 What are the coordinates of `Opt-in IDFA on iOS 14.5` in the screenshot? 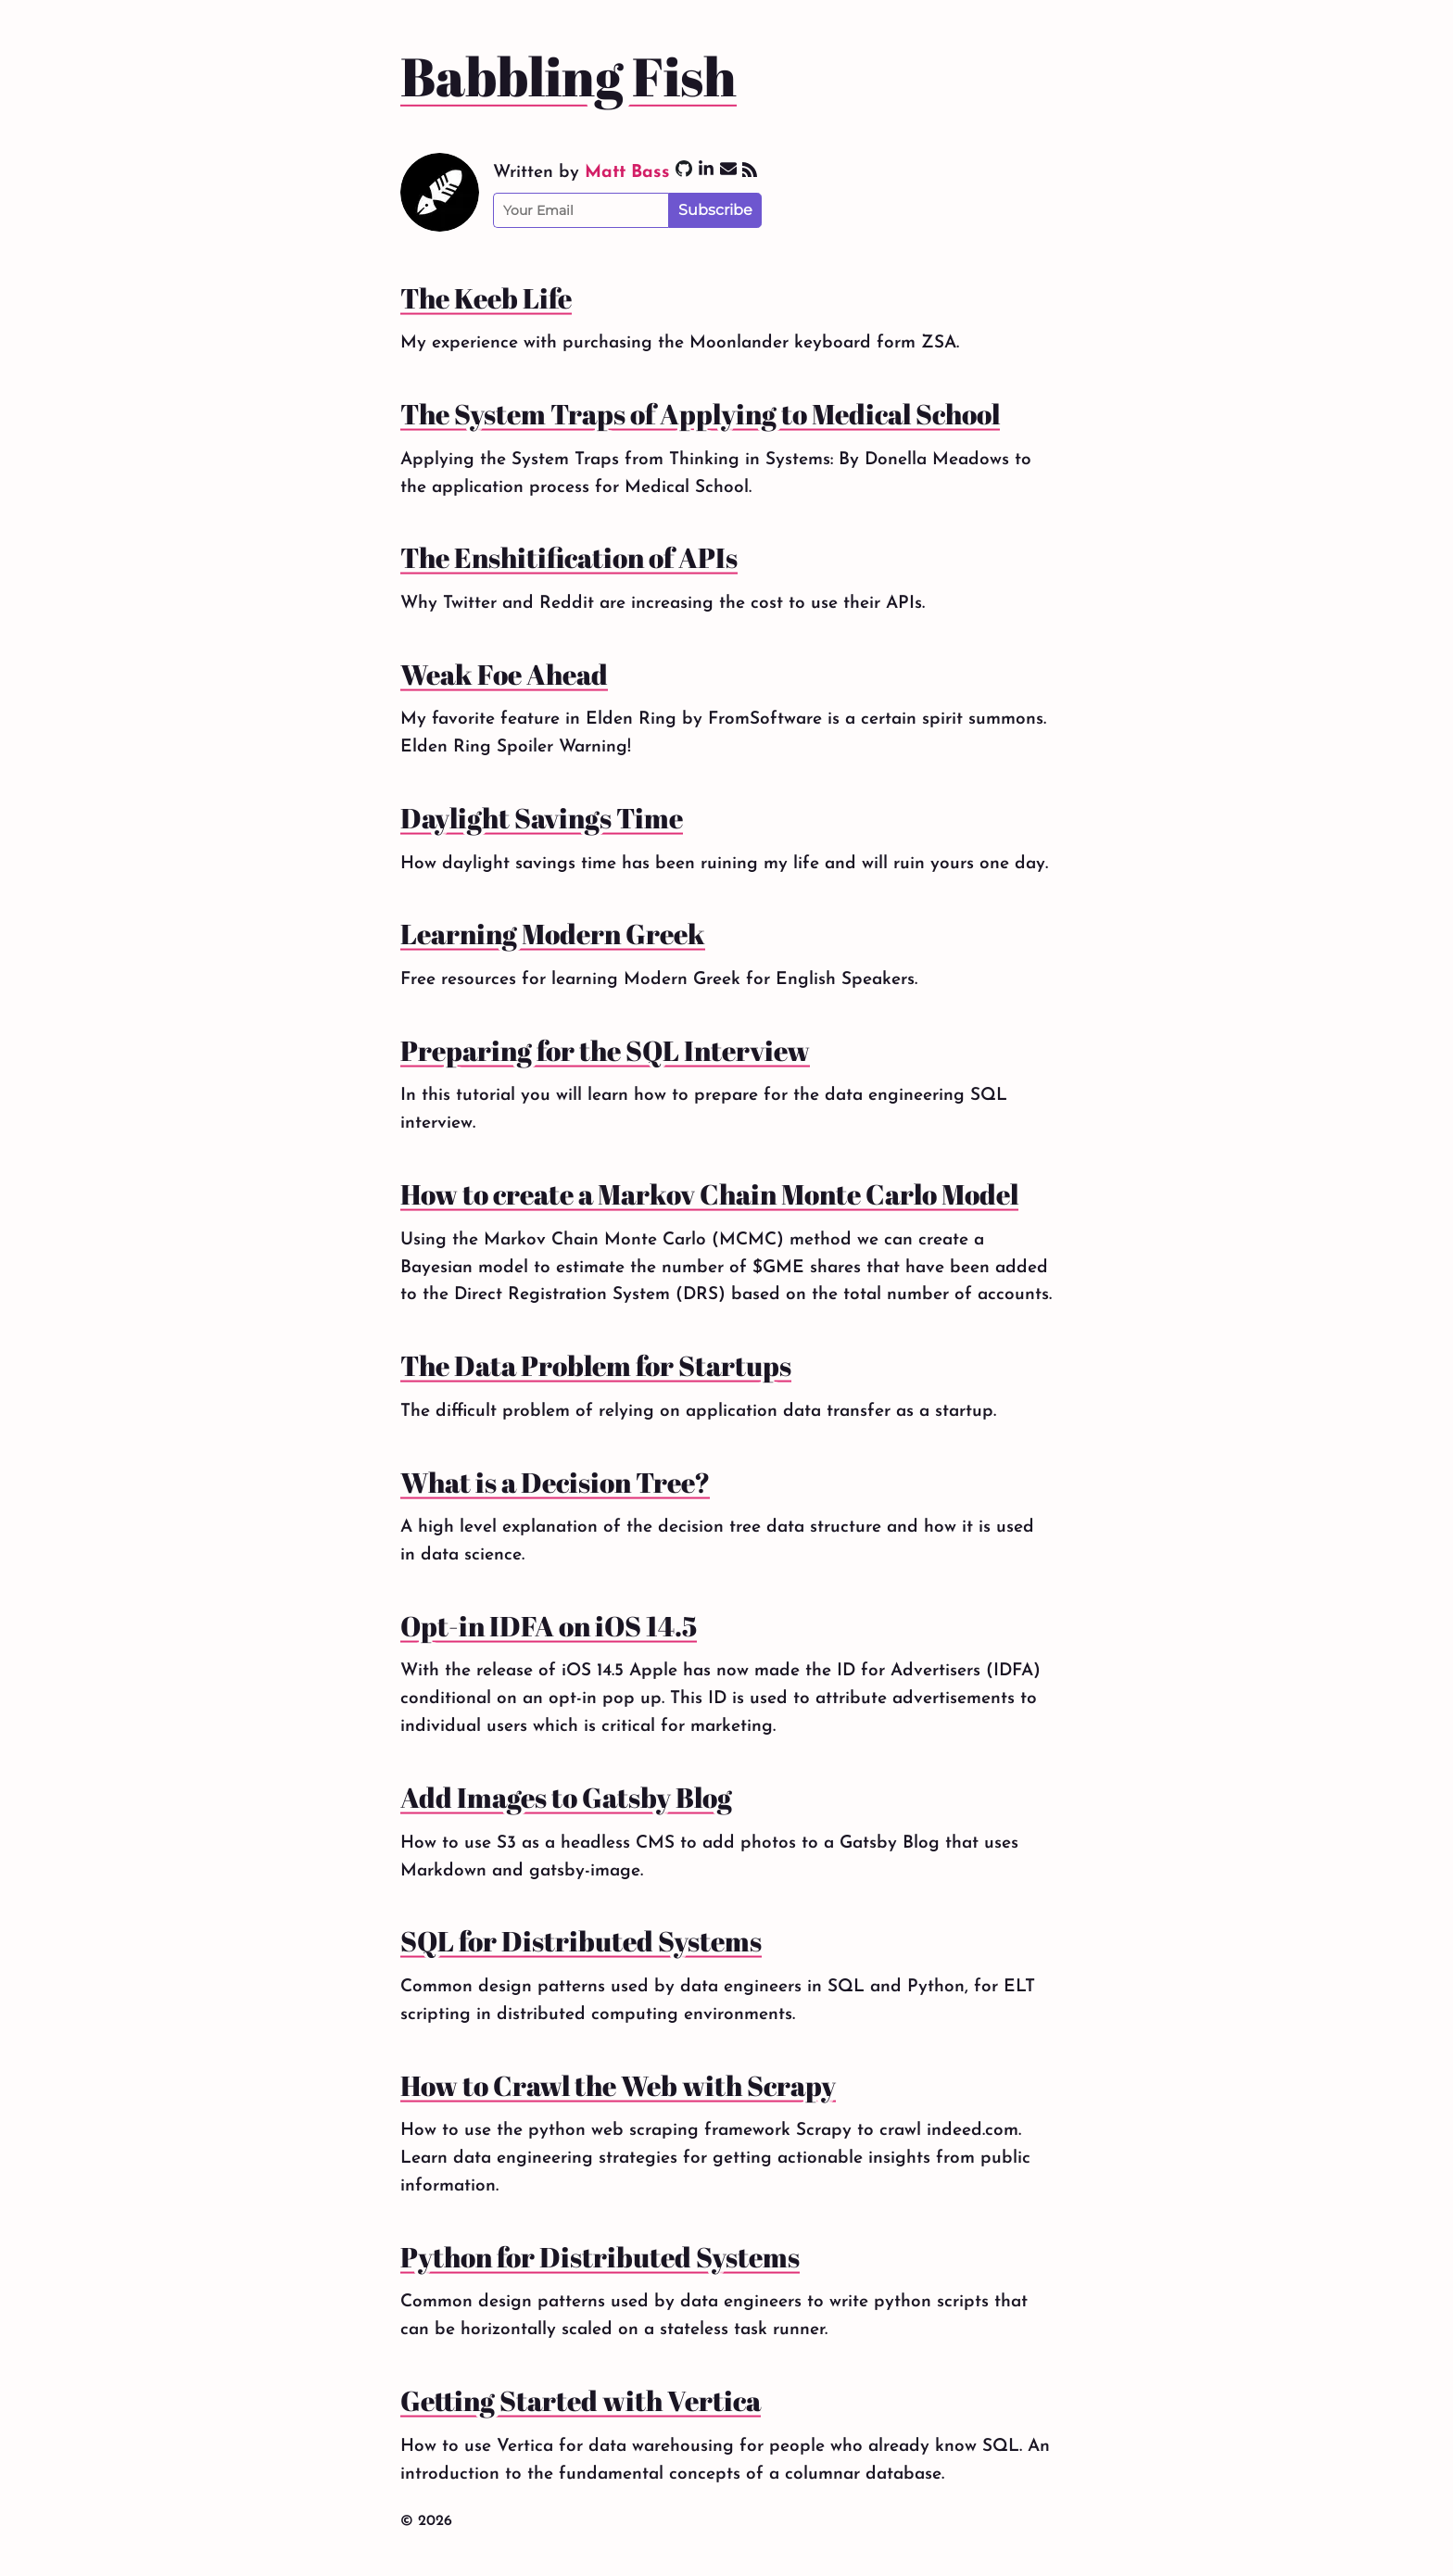 It's located at (548, 1626).